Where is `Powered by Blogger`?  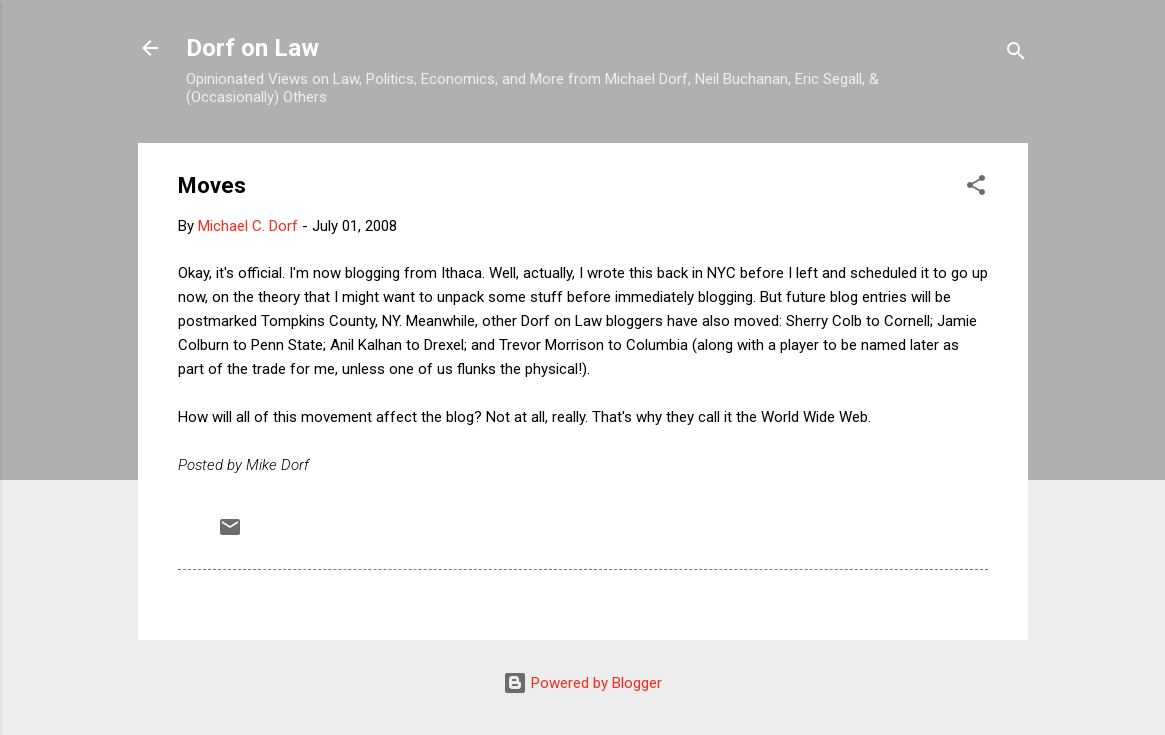
Powered by Blogger is located at coordinates (582, 683).